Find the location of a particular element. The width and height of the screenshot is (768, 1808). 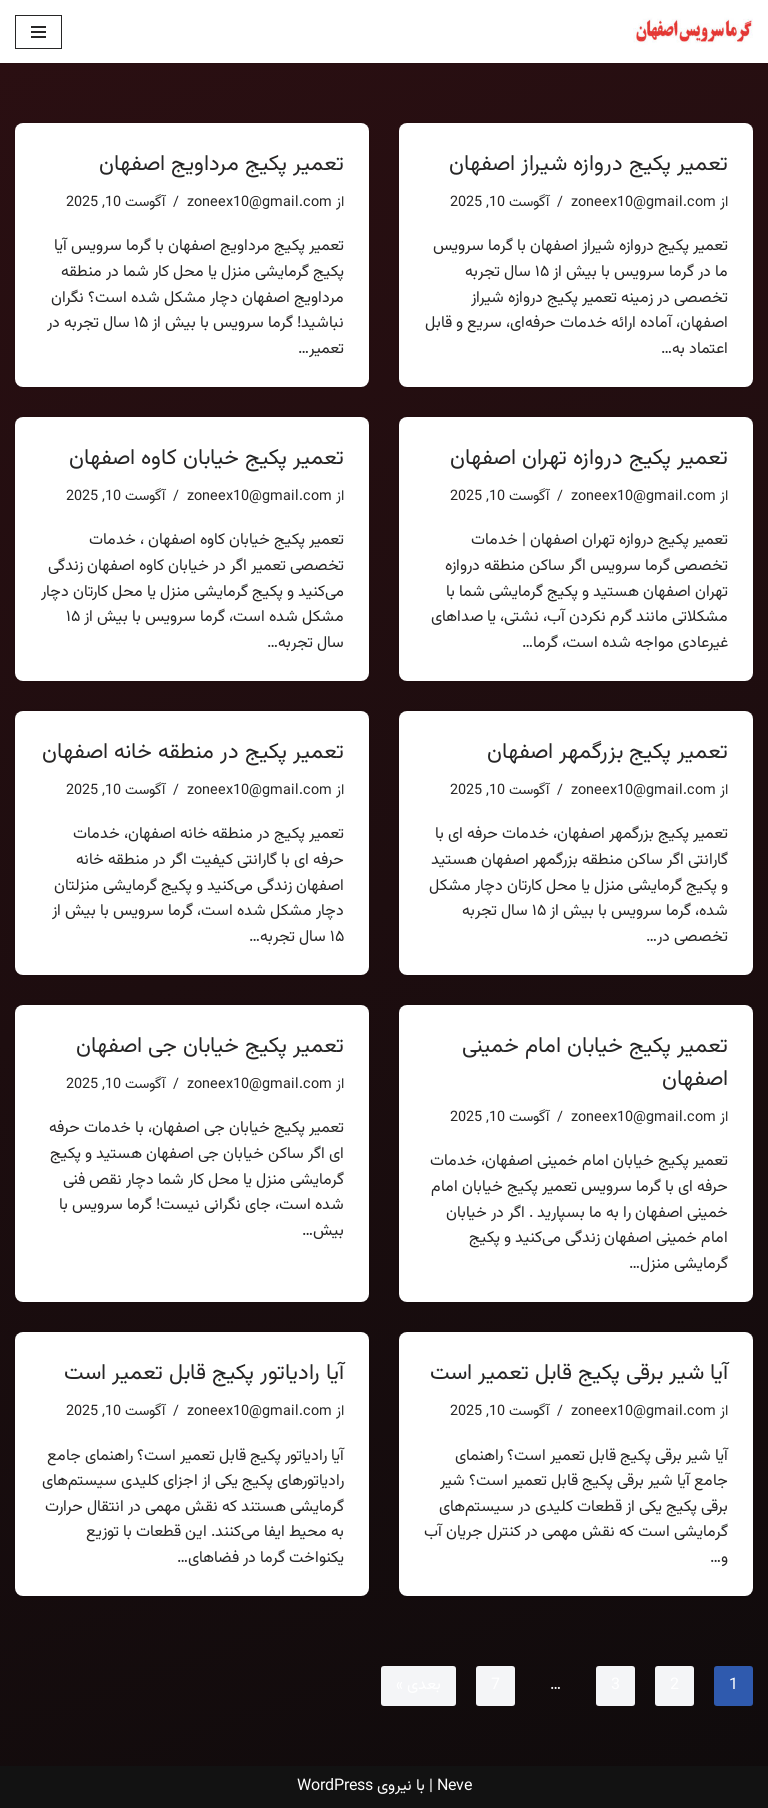

WordPress is located at coordinates (335, 1786).